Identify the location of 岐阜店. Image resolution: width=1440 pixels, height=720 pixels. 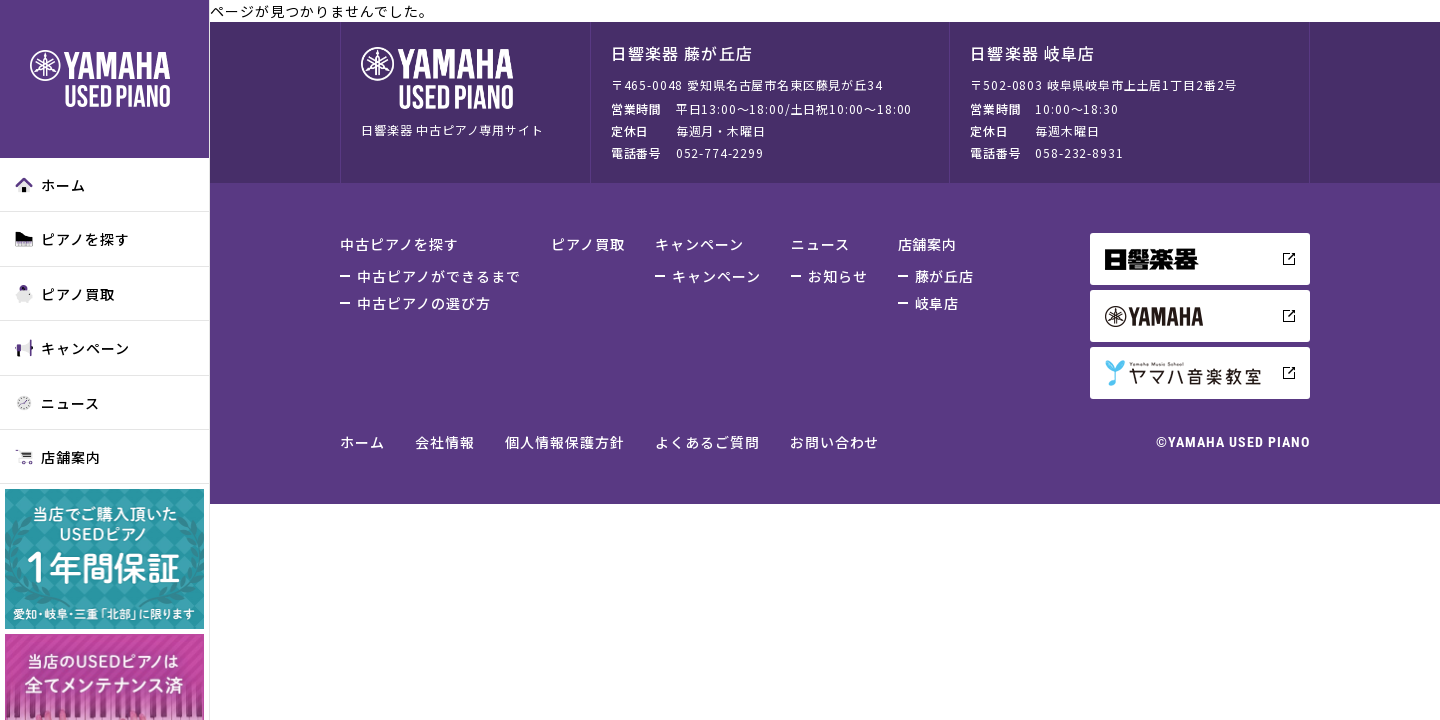
(937, 303).